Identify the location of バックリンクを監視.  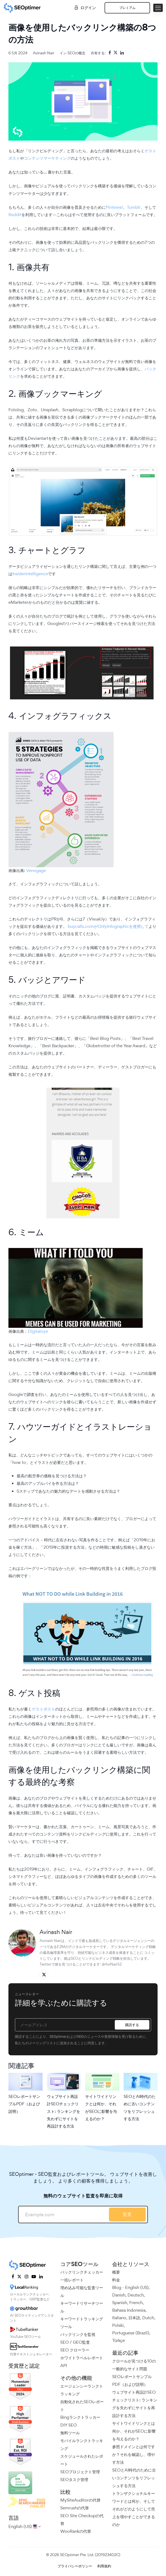
(77, 2334).